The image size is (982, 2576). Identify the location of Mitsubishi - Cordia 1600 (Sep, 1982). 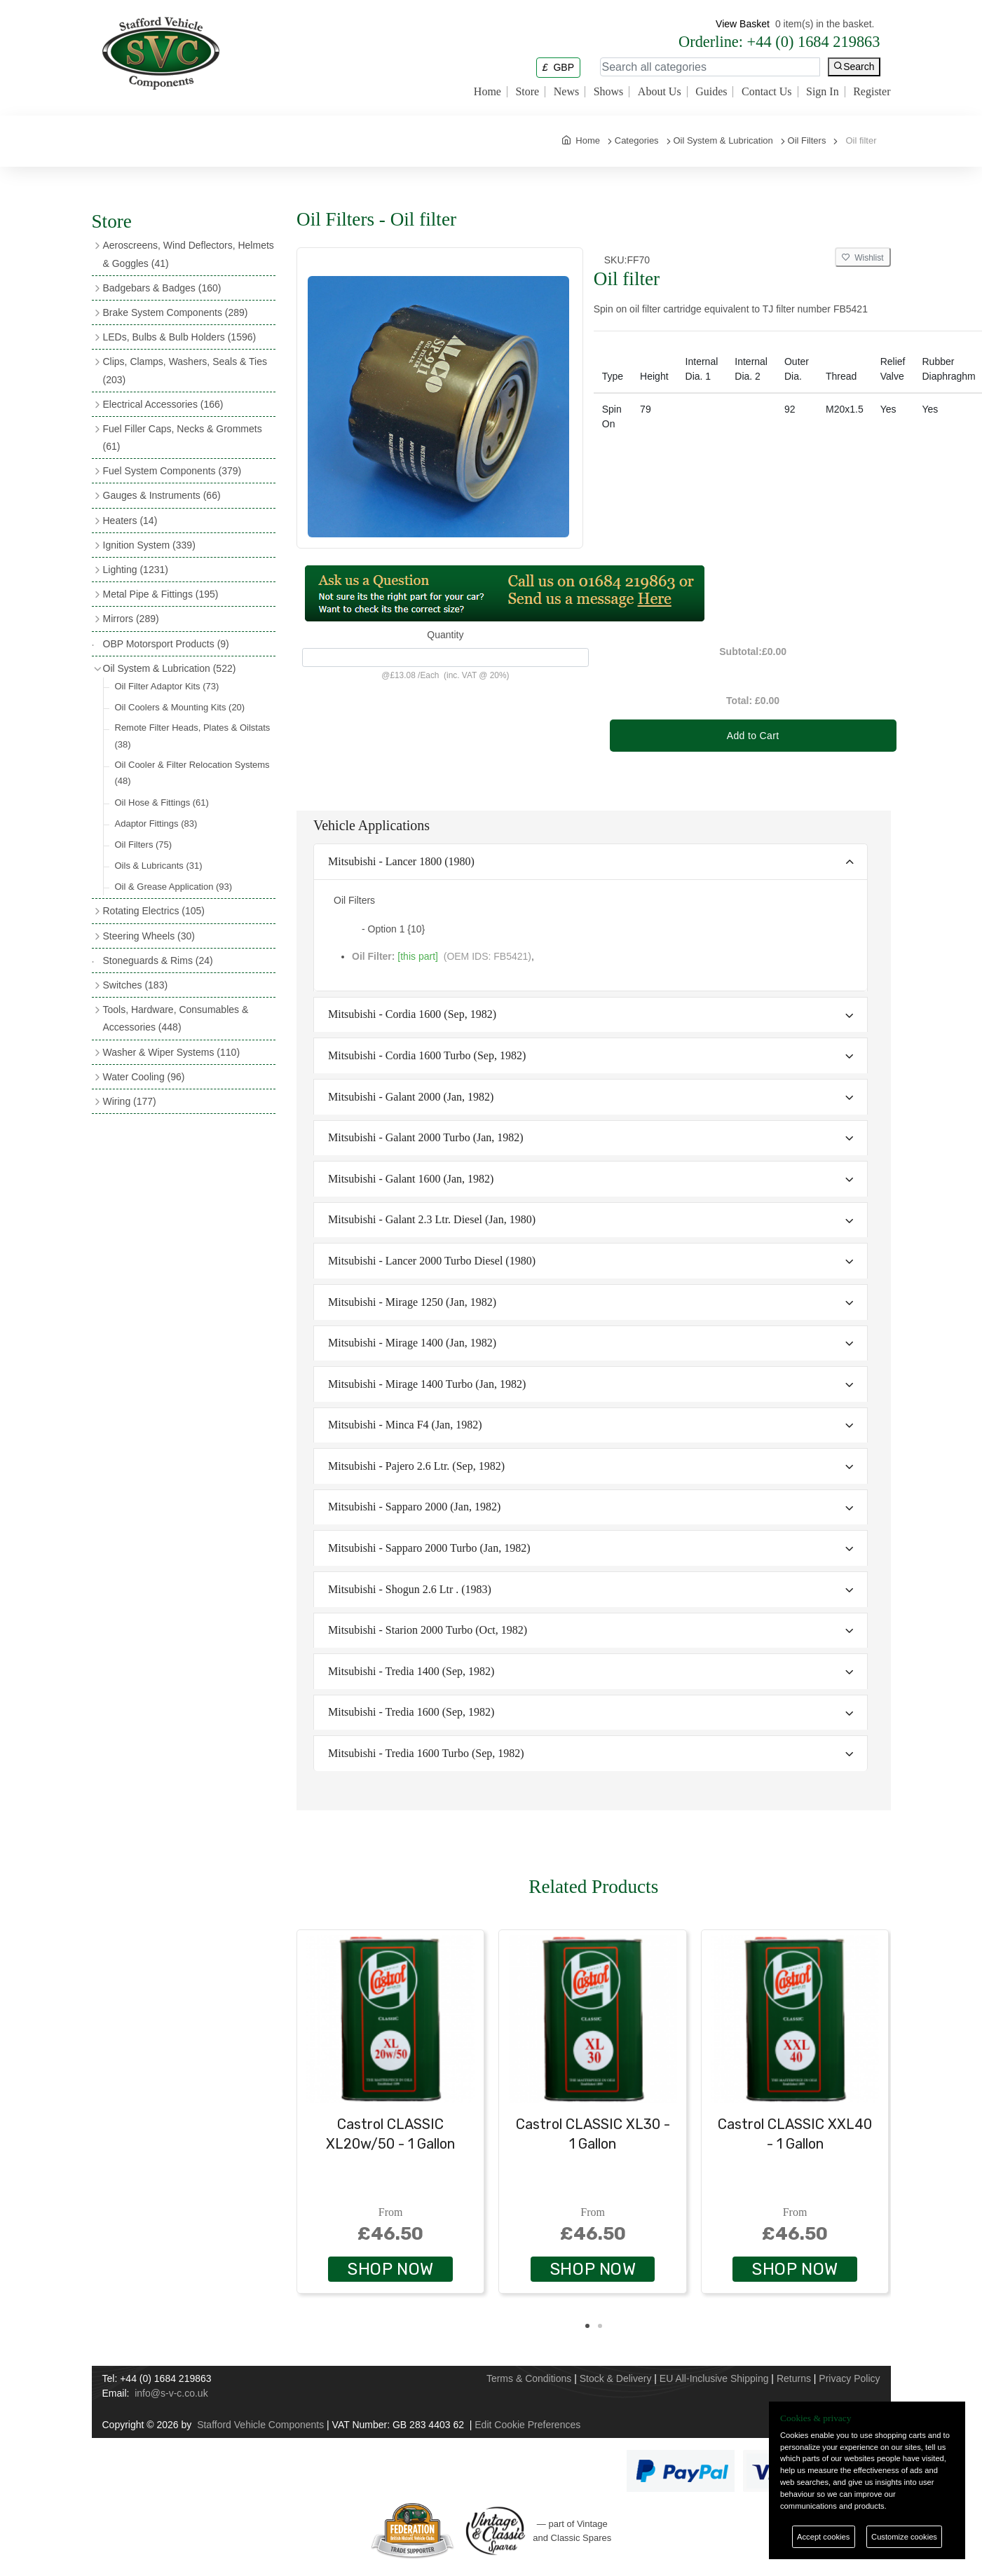
(412, 1014).